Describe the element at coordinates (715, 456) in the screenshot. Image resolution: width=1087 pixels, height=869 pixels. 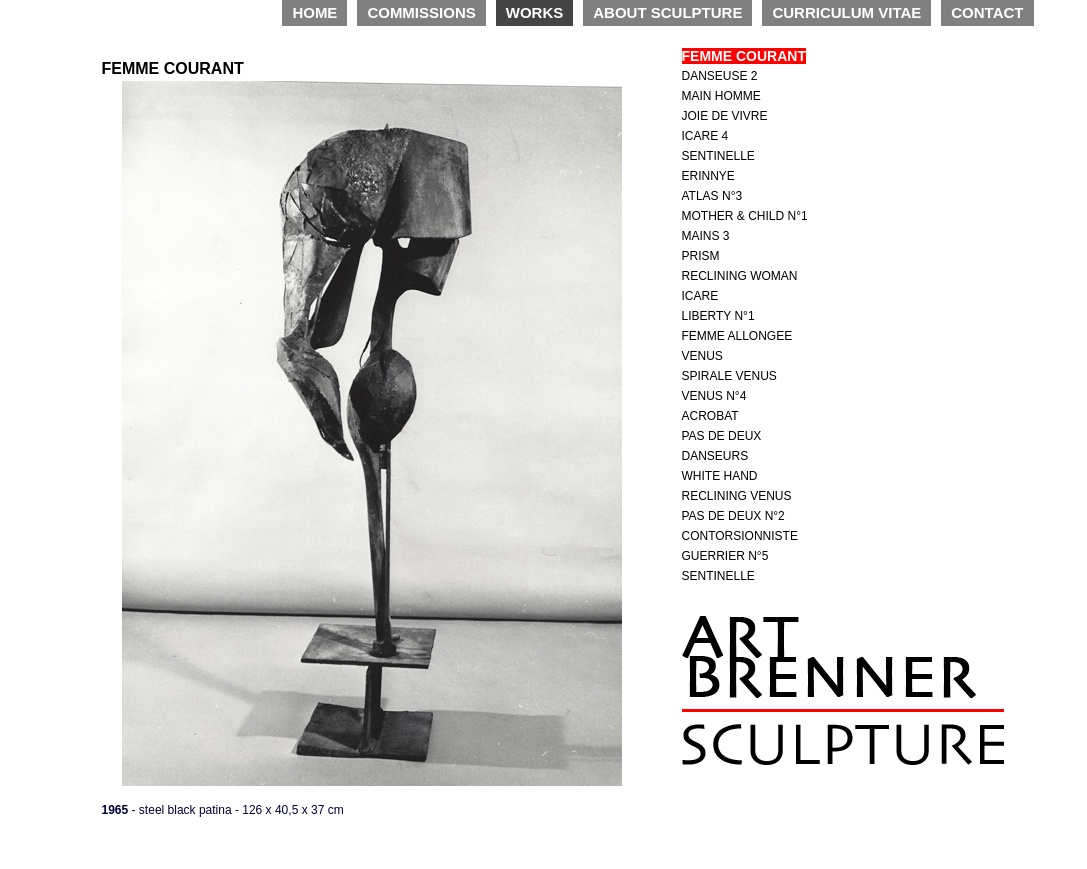
I see `DANSEURS` at that location.